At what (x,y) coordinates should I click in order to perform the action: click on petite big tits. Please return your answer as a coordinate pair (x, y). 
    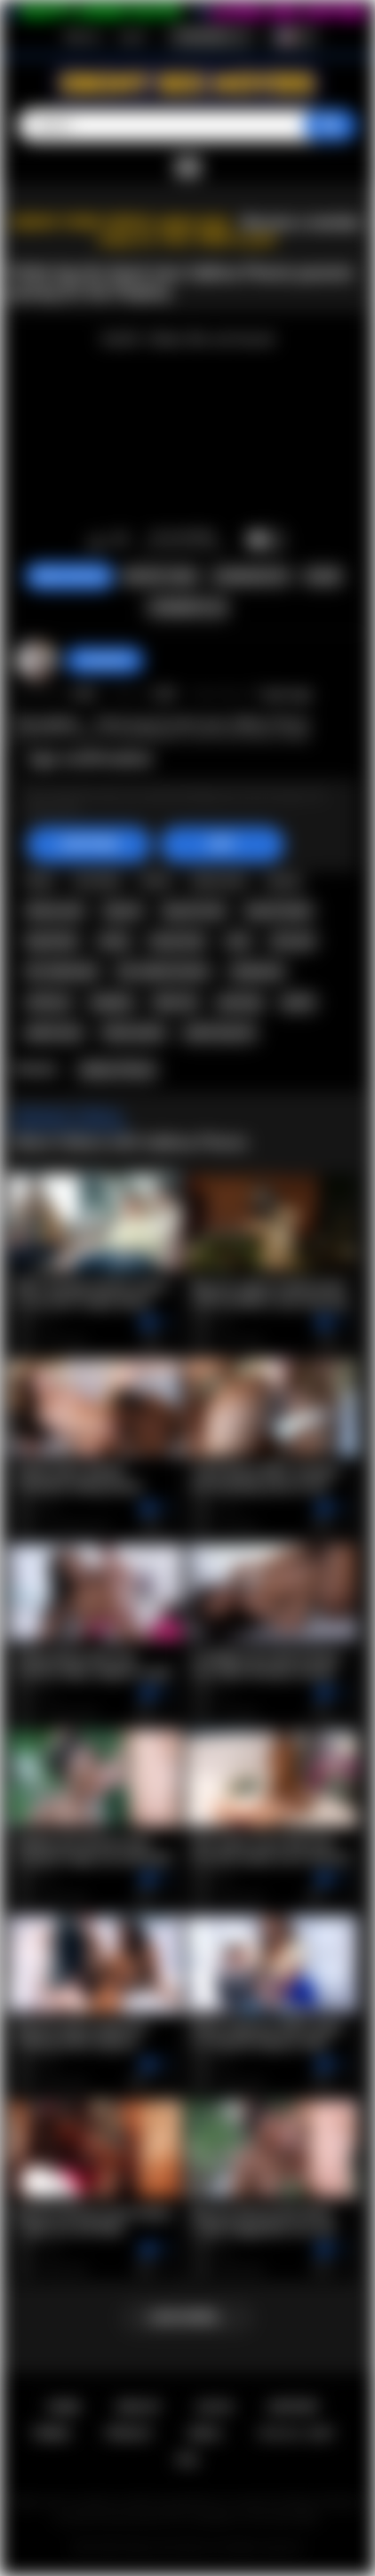
    Looking at the image, I should click on (220, 1032).